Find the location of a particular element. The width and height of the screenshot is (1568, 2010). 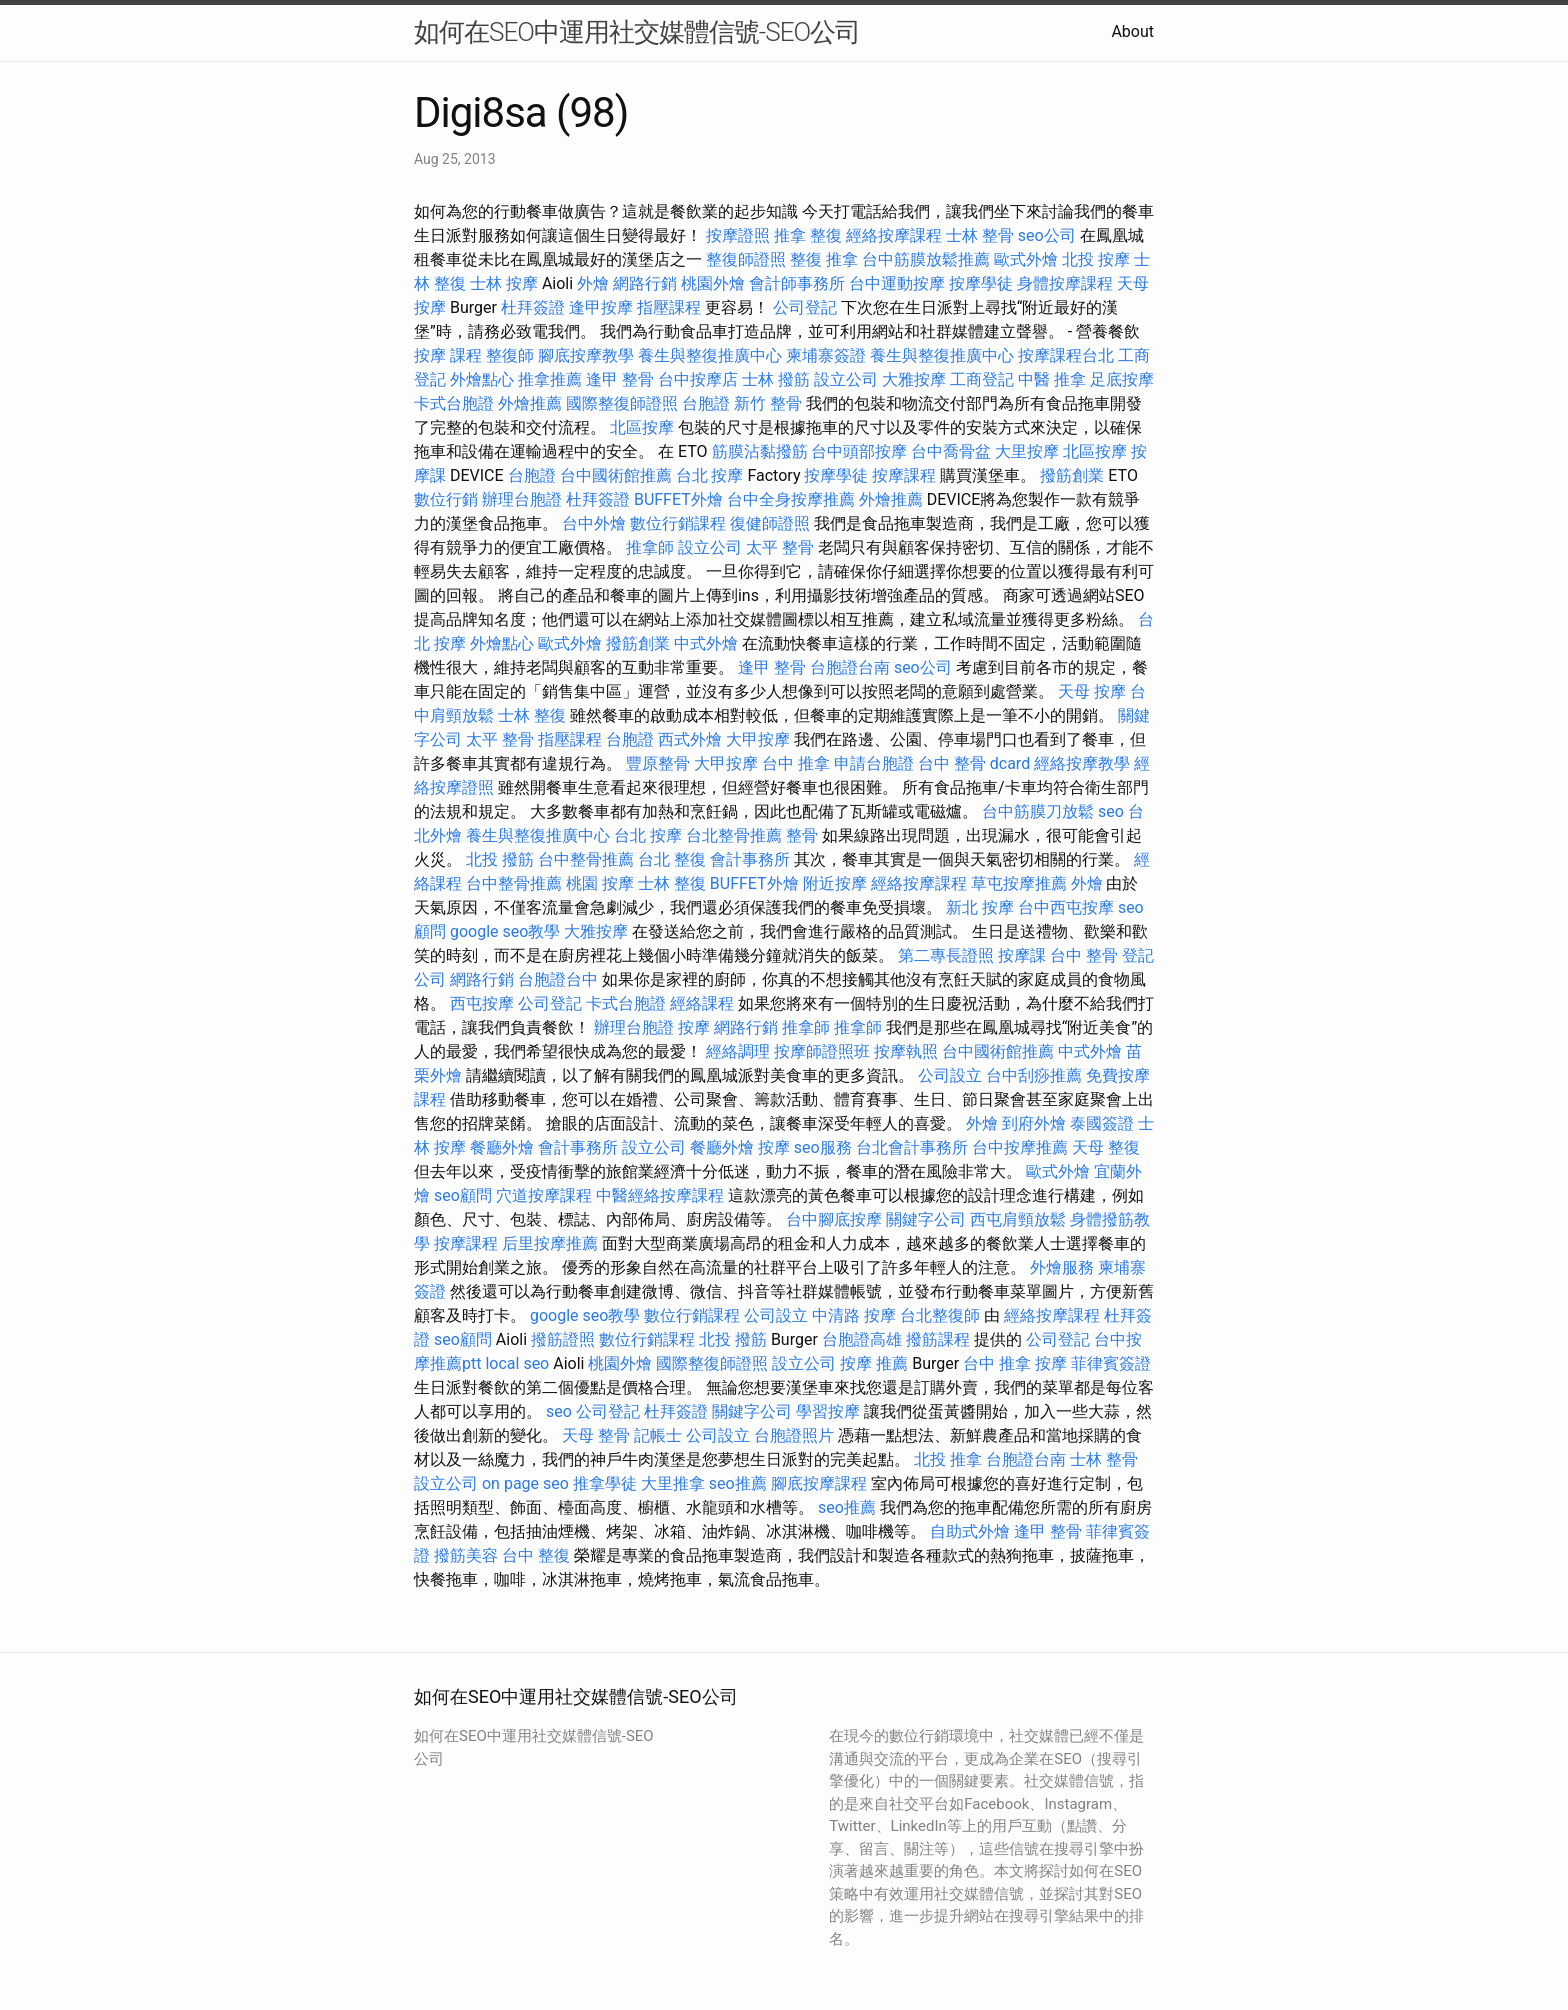

台胞證 is located at coordinates (706, 403).